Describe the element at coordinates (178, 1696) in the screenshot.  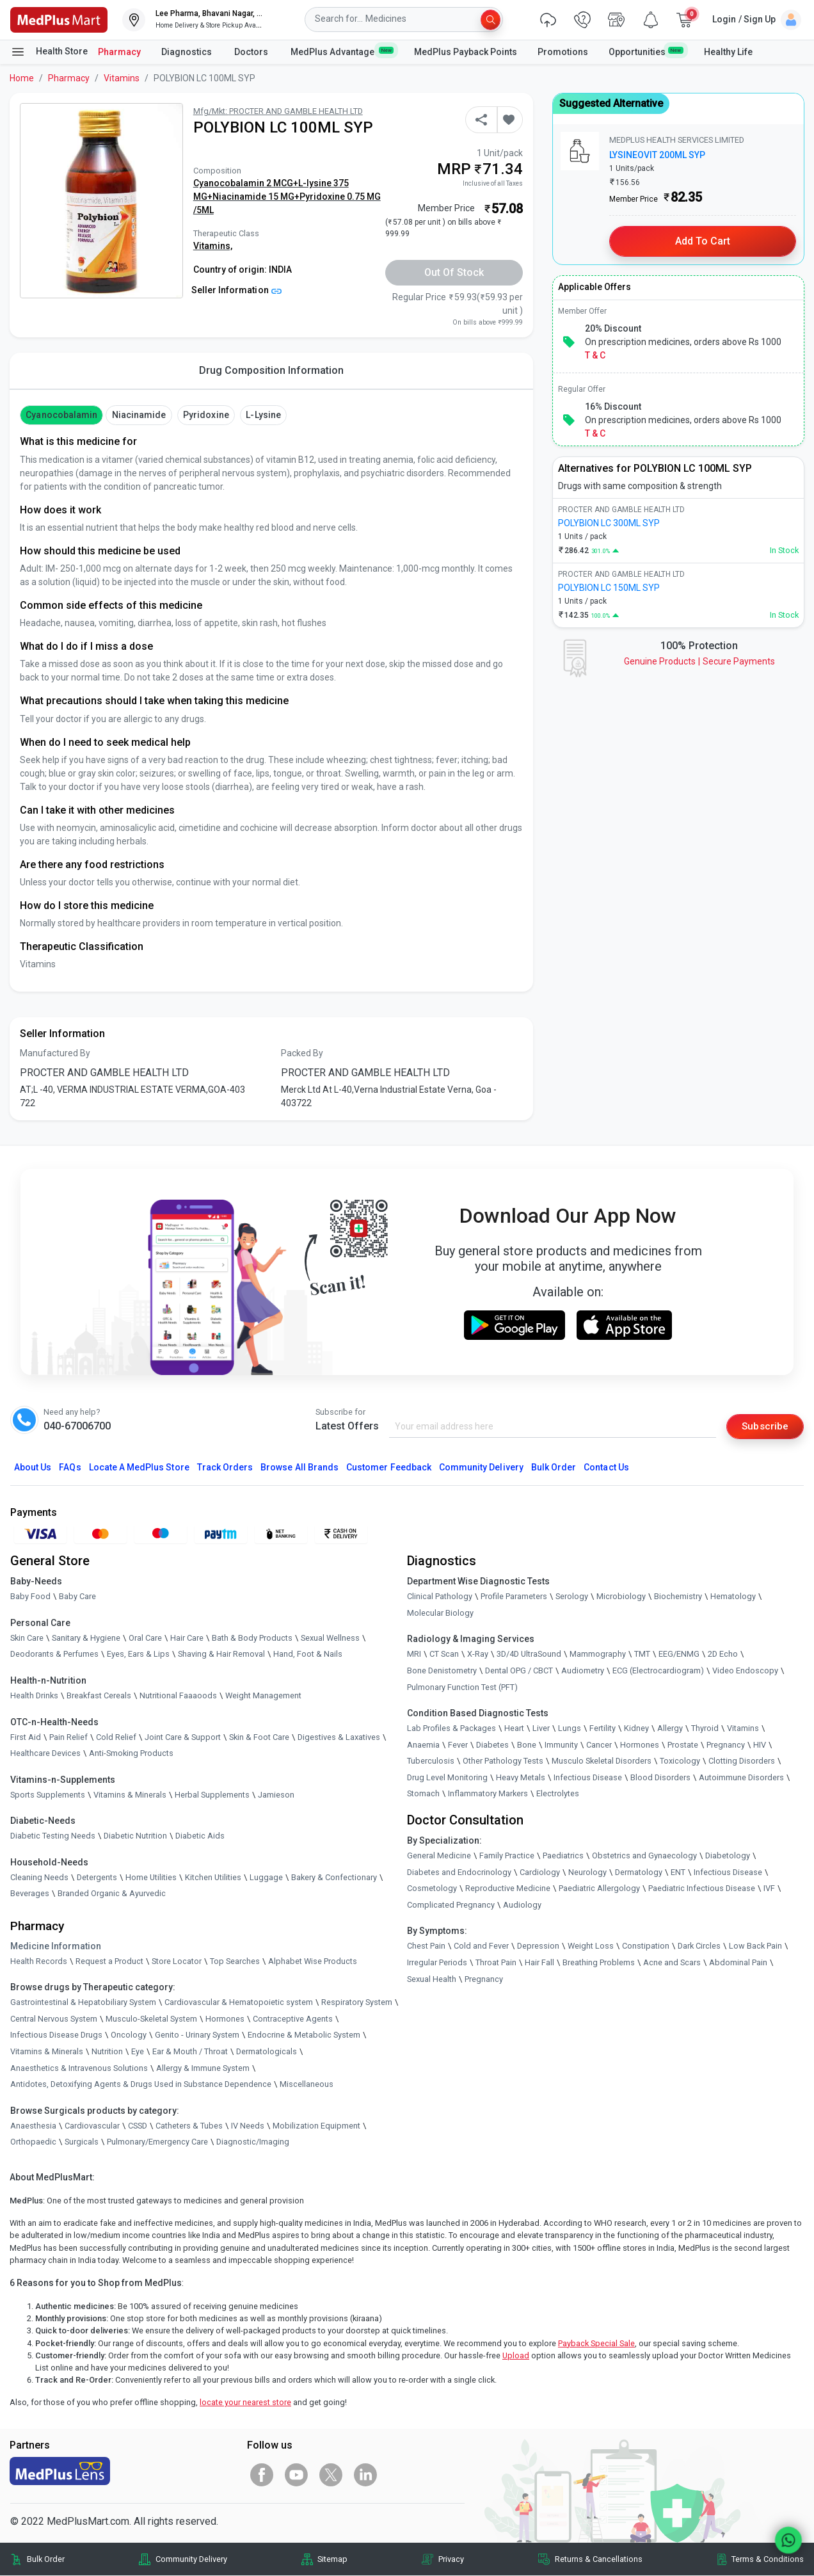
I see `Nutritional Faaaoods [link]` at that location.